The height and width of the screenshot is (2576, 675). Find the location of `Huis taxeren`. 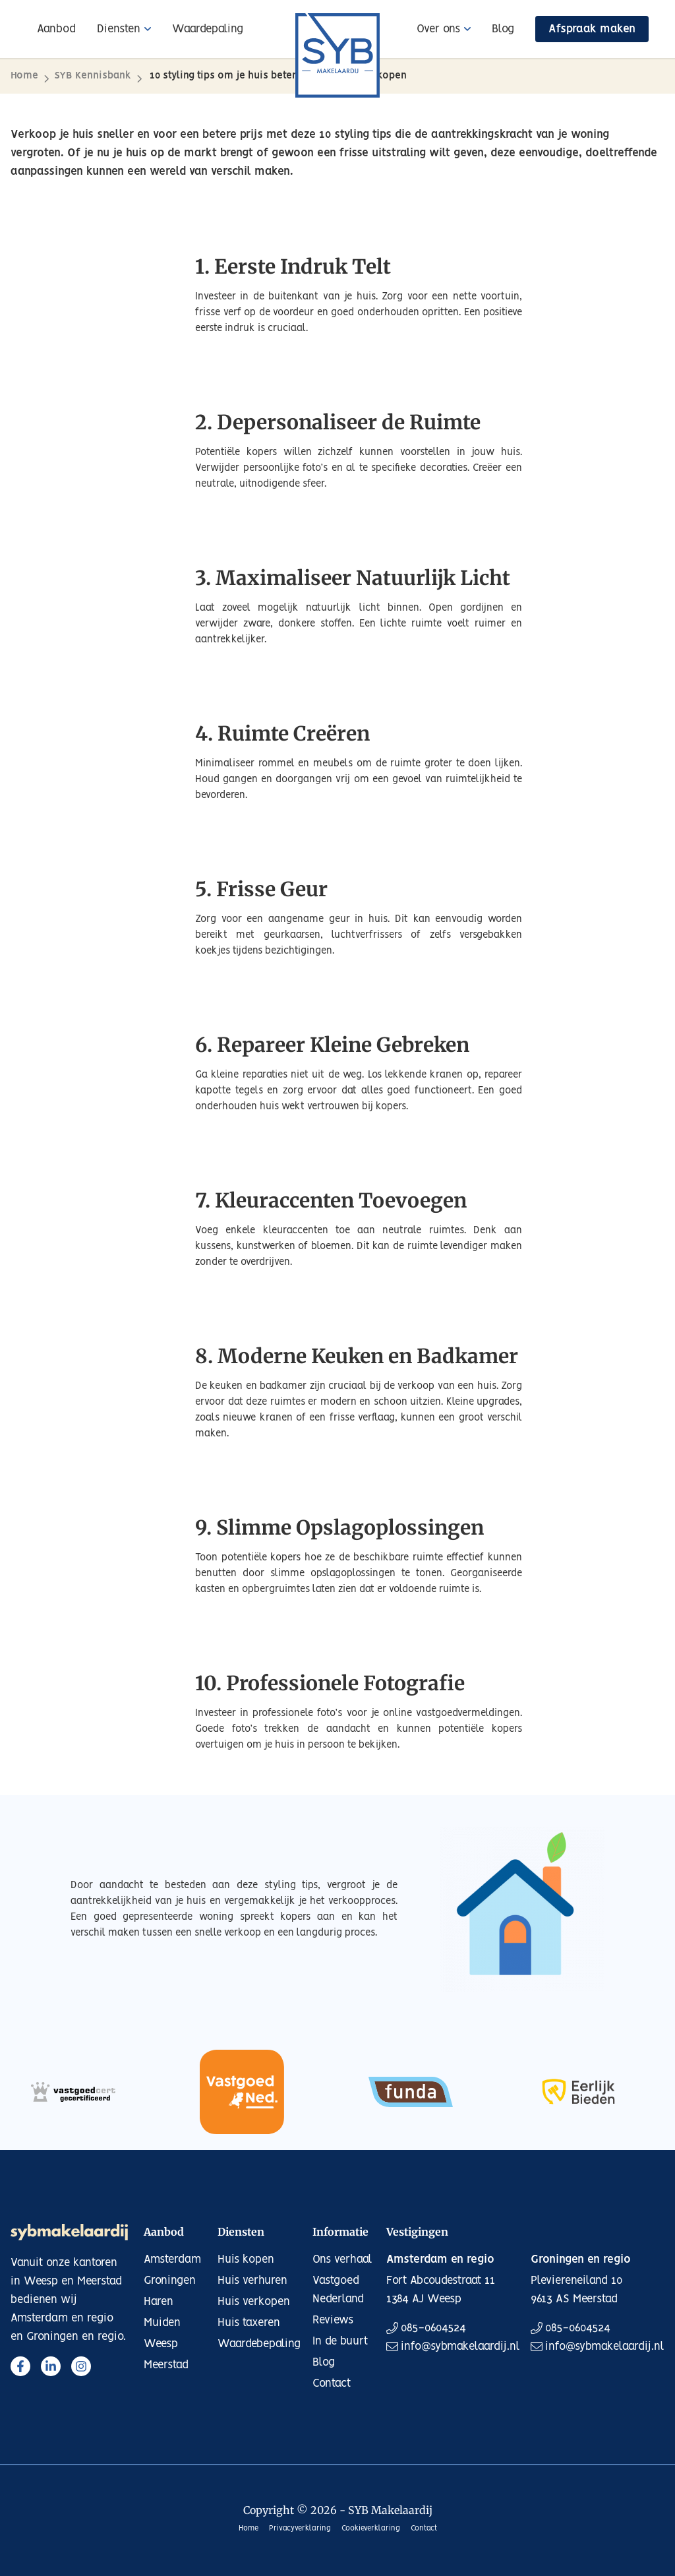

Huis taxeren is located at coordinates (249, 2322).